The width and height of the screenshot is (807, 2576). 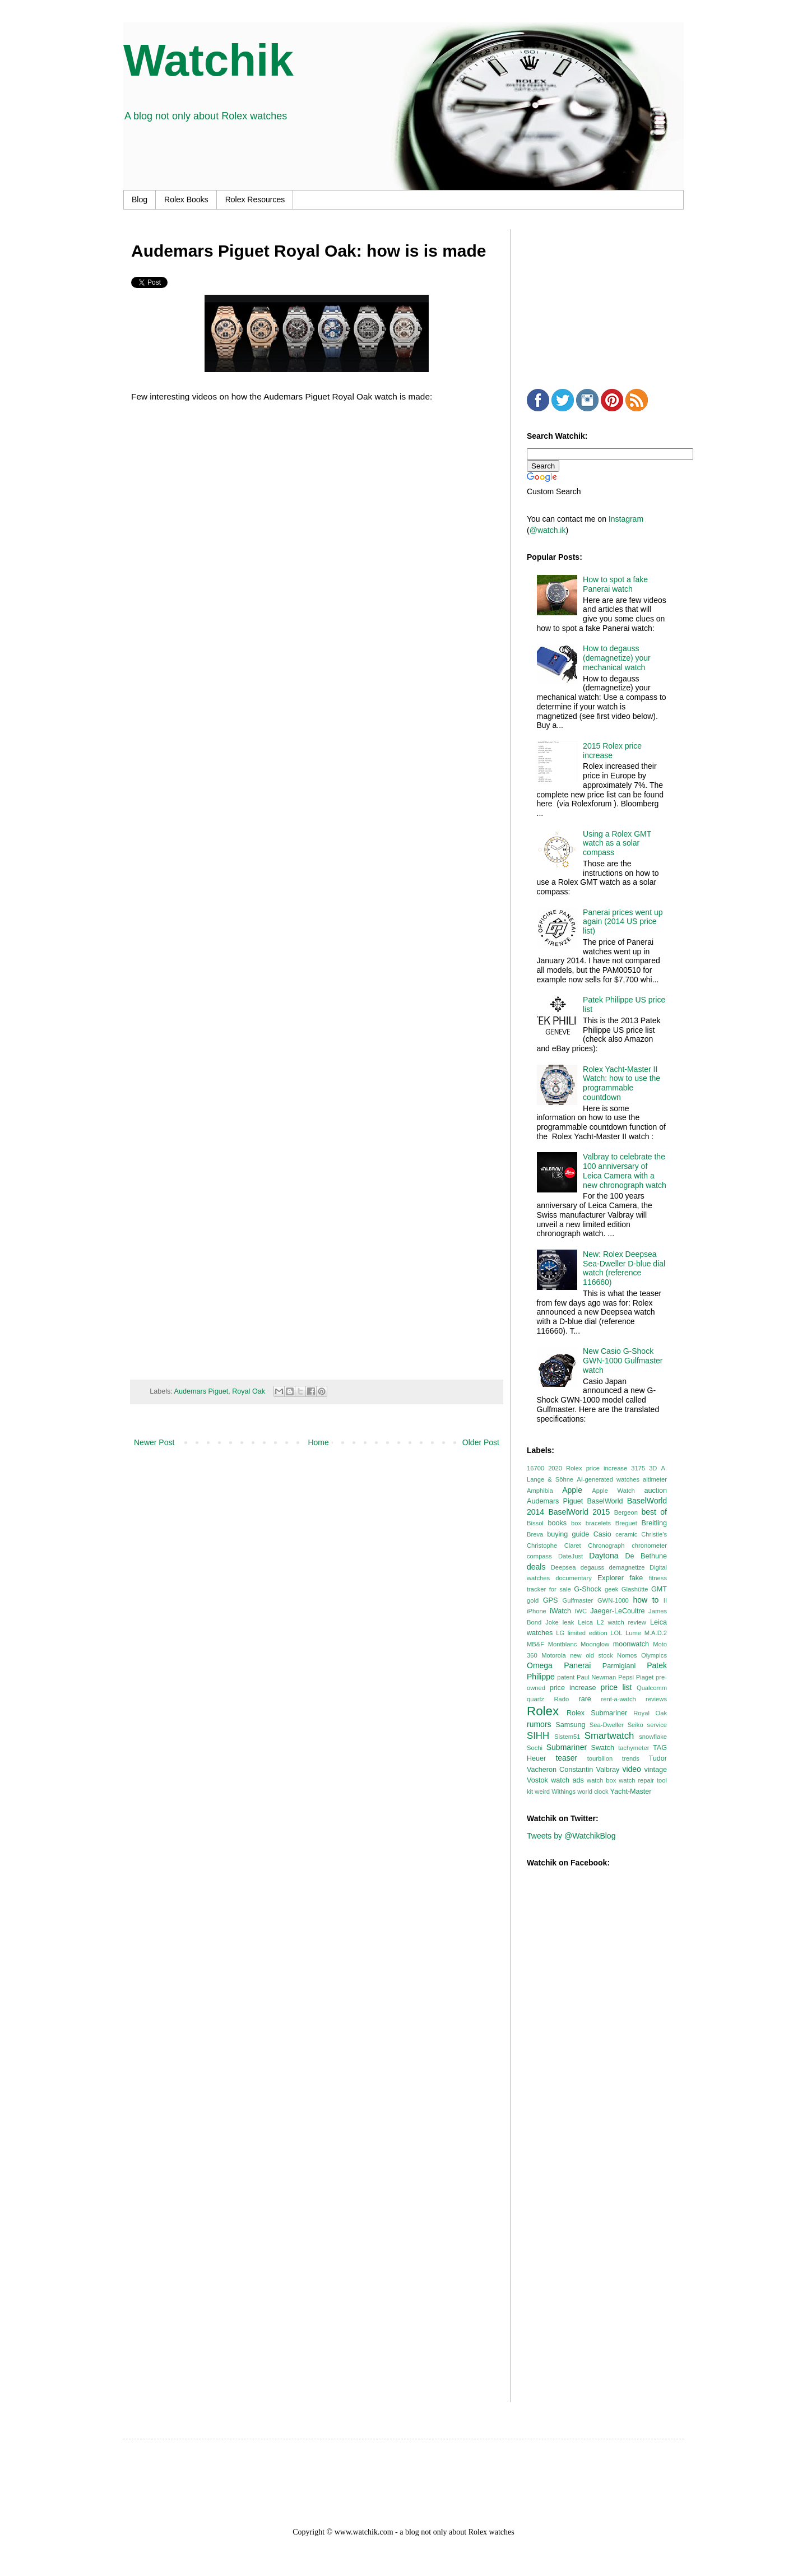 What do you see at coordinates (563, 1791) in the screenshot?
I see `Withings` at bounding box center [563, 1791].